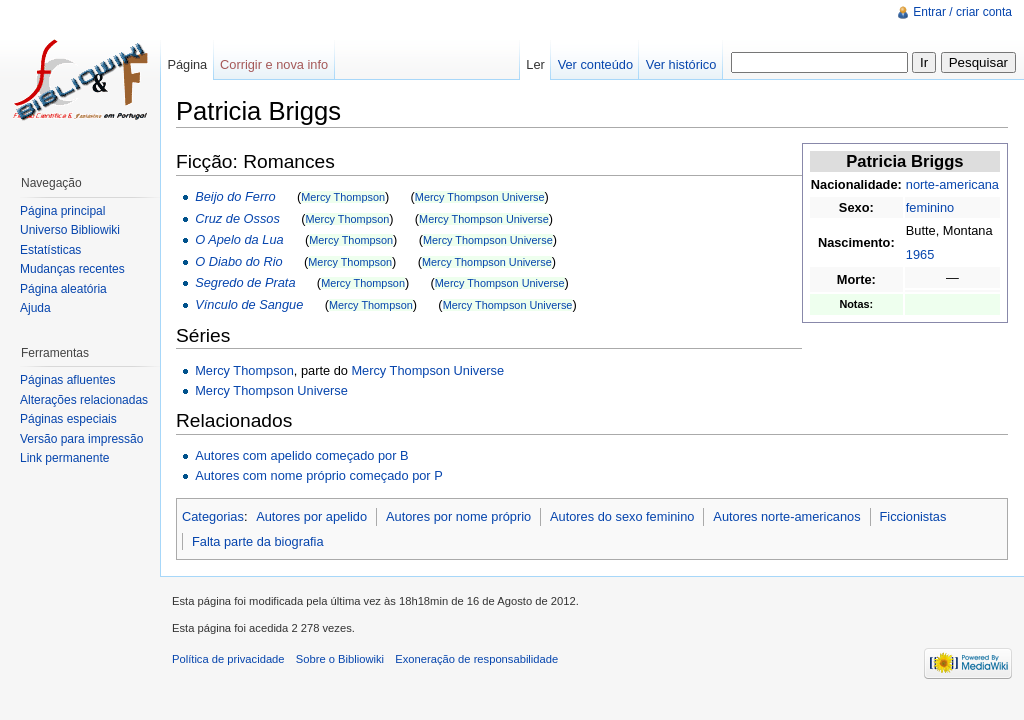 The width and height of the screenshot is (1024, 720). I want to click on Cruz de Ossos, so click(237, 218).